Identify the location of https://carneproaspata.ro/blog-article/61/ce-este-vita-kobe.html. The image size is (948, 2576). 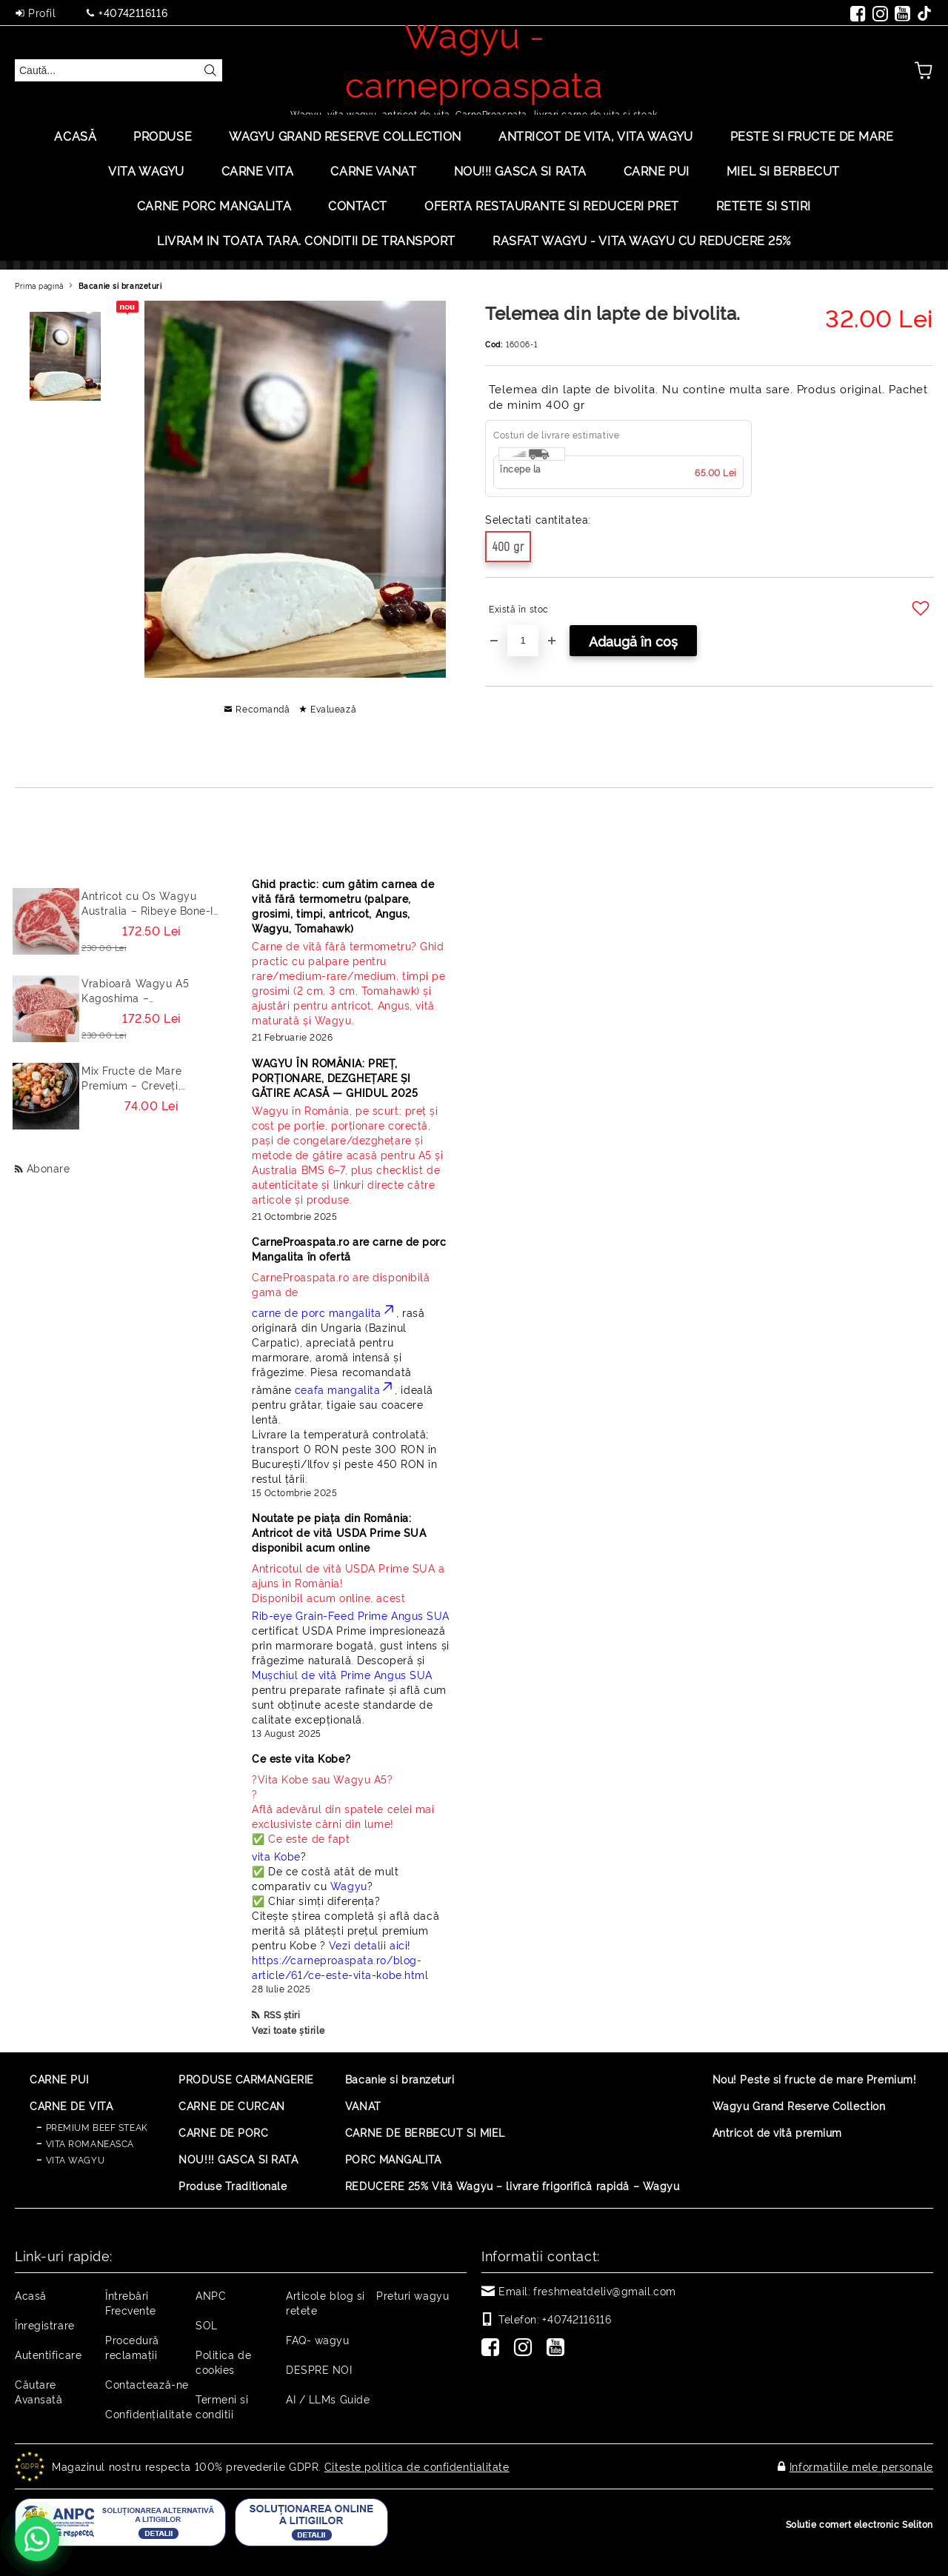
(340, 1966).